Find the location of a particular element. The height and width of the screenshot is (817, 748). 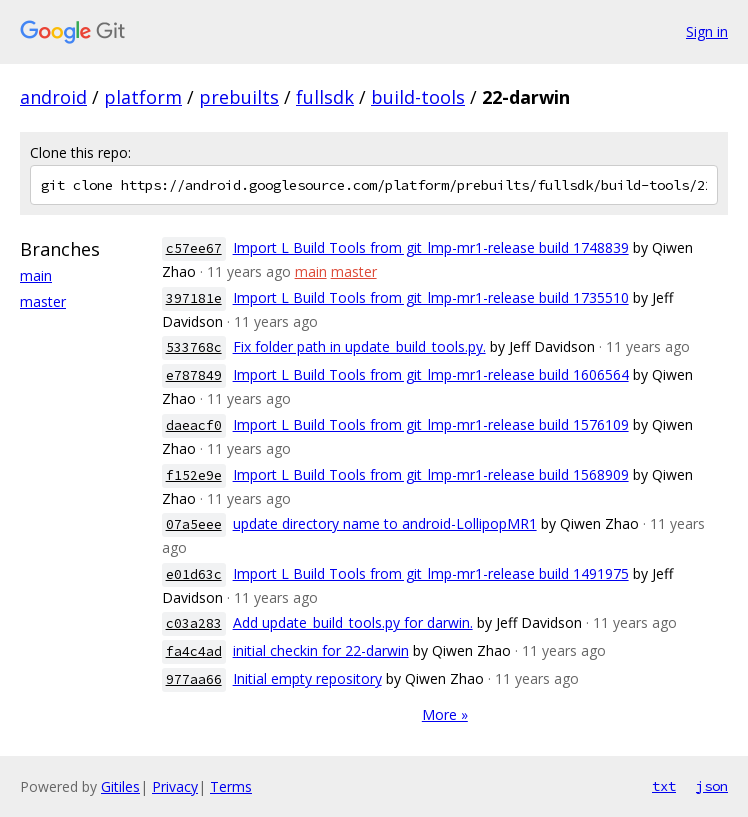

Privacy is located at coordinates (175, 786).